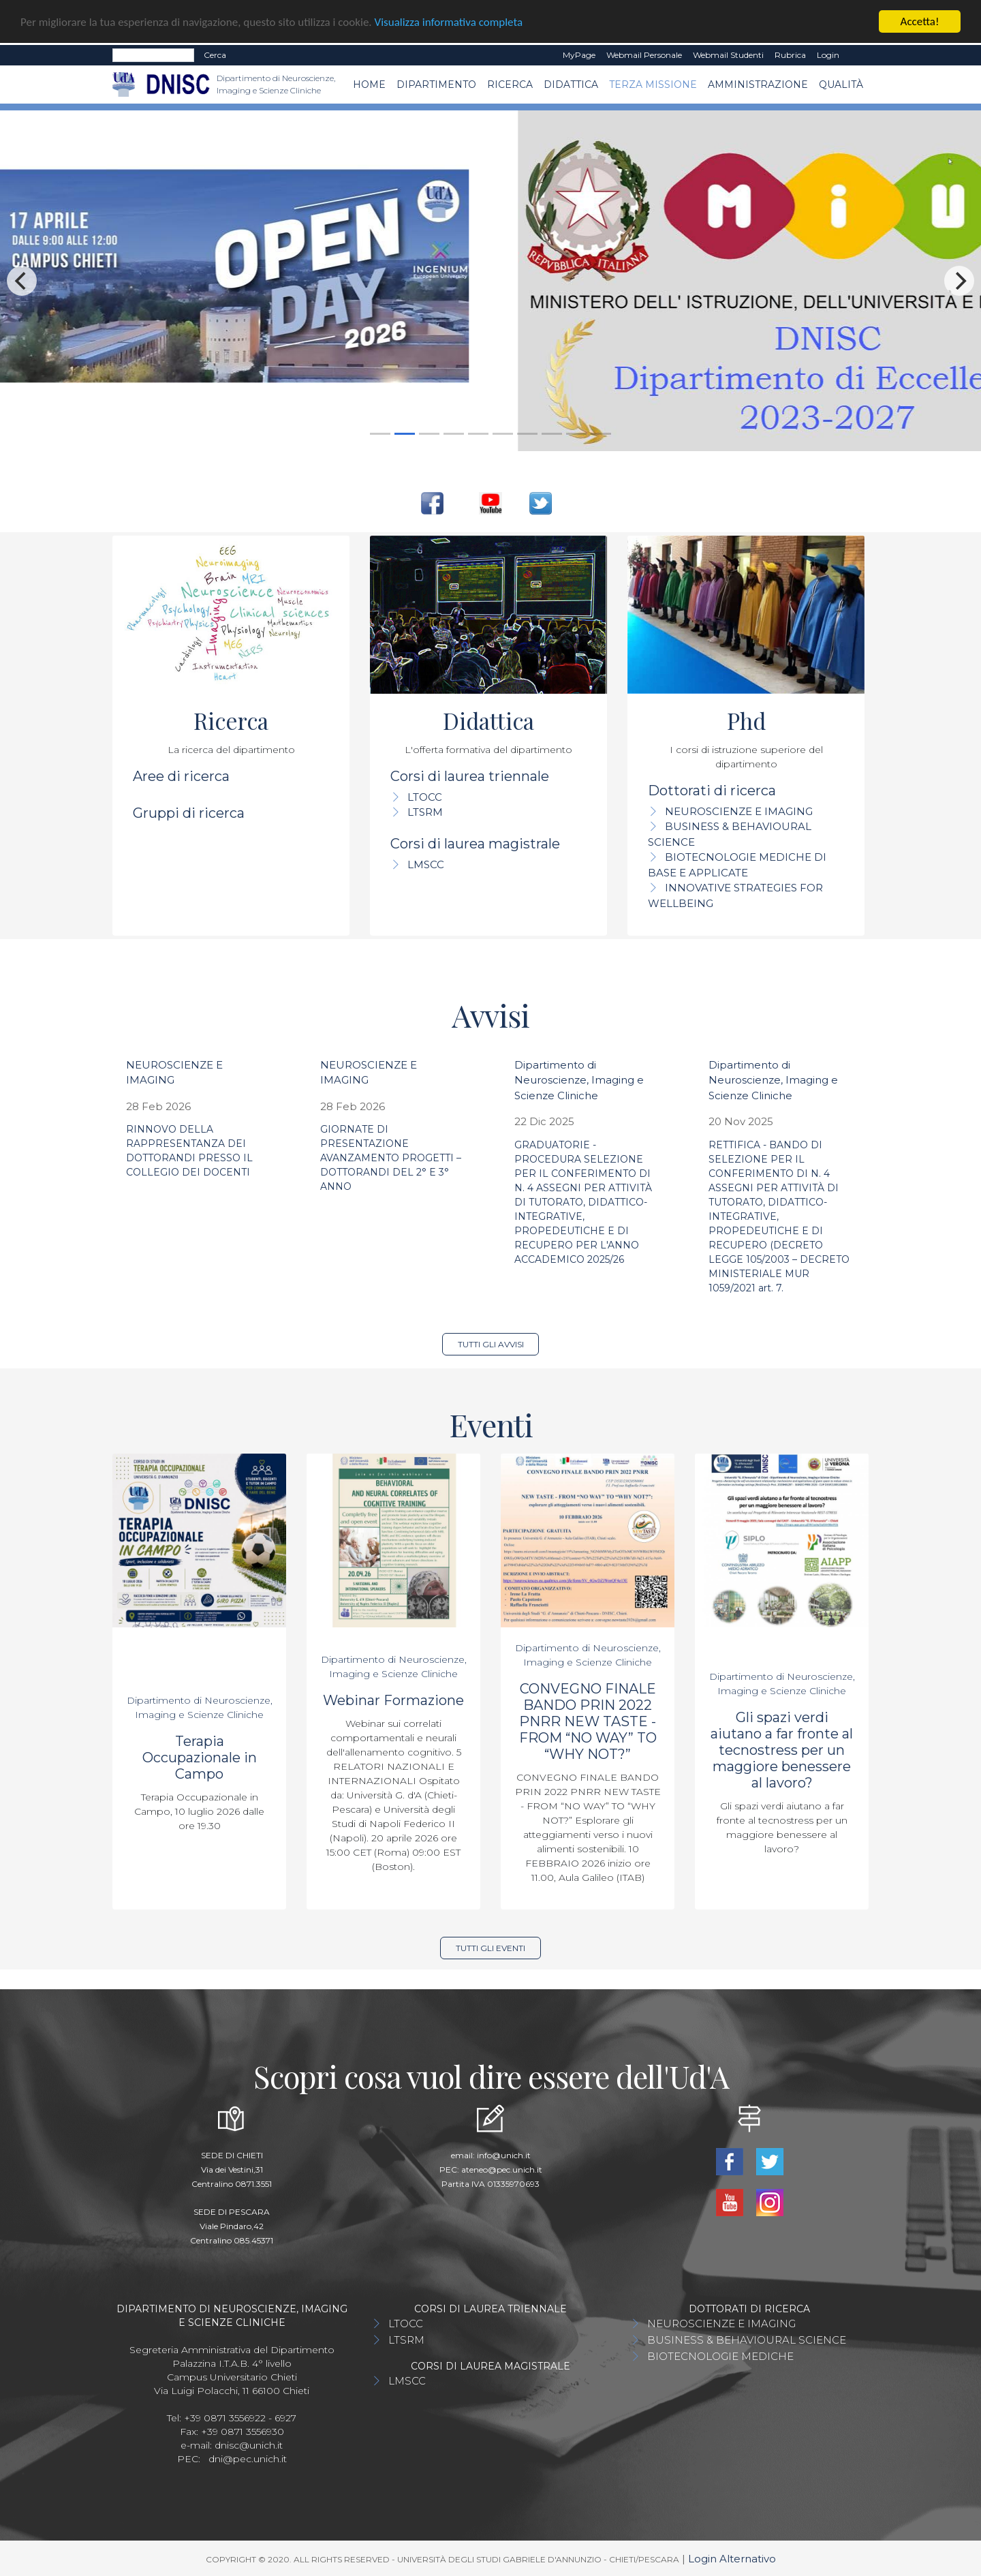 This screenshot has width=981, height=2576. What do you see at coordinates (841, 84) in the screenshot?
I see `QUALITÀ` at bounding box center [841, 84].